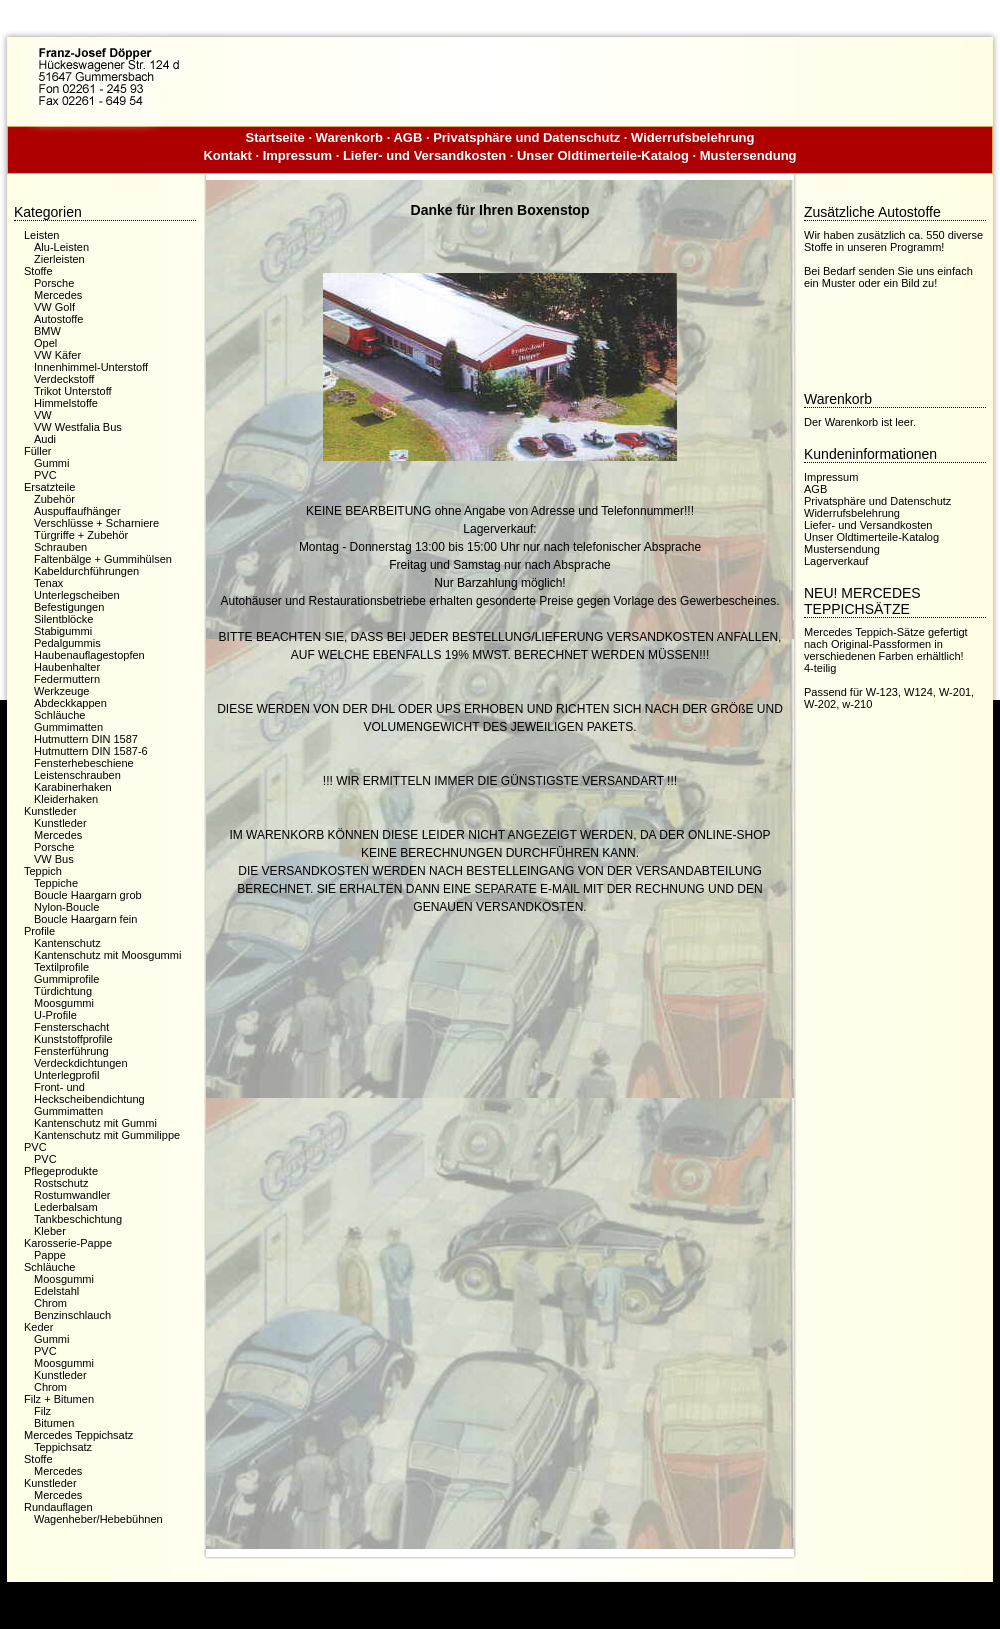 This screenshot has width=1000, height=1629. I want to click on Kabeldurchführungen, so click(86, 571).